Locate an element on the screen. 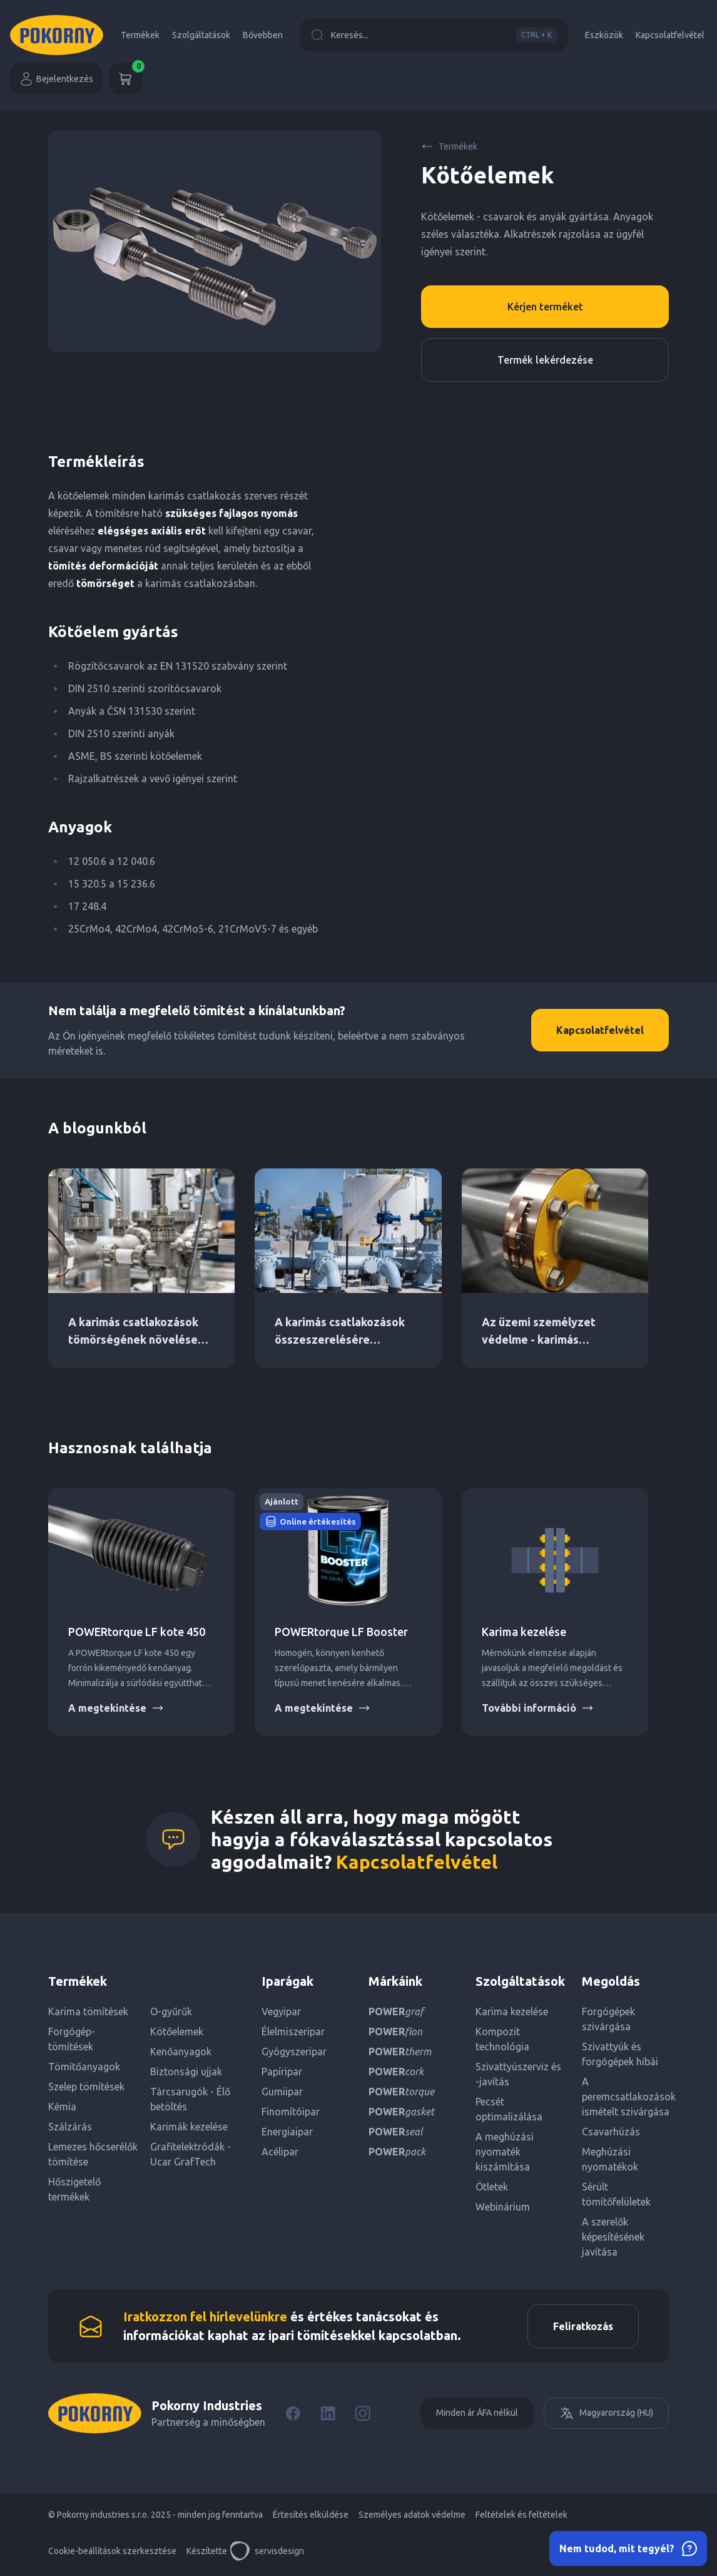 The height and width of the screenshot is (2576, 717). Termék lekérdezése is located at coordinates (545, 359).